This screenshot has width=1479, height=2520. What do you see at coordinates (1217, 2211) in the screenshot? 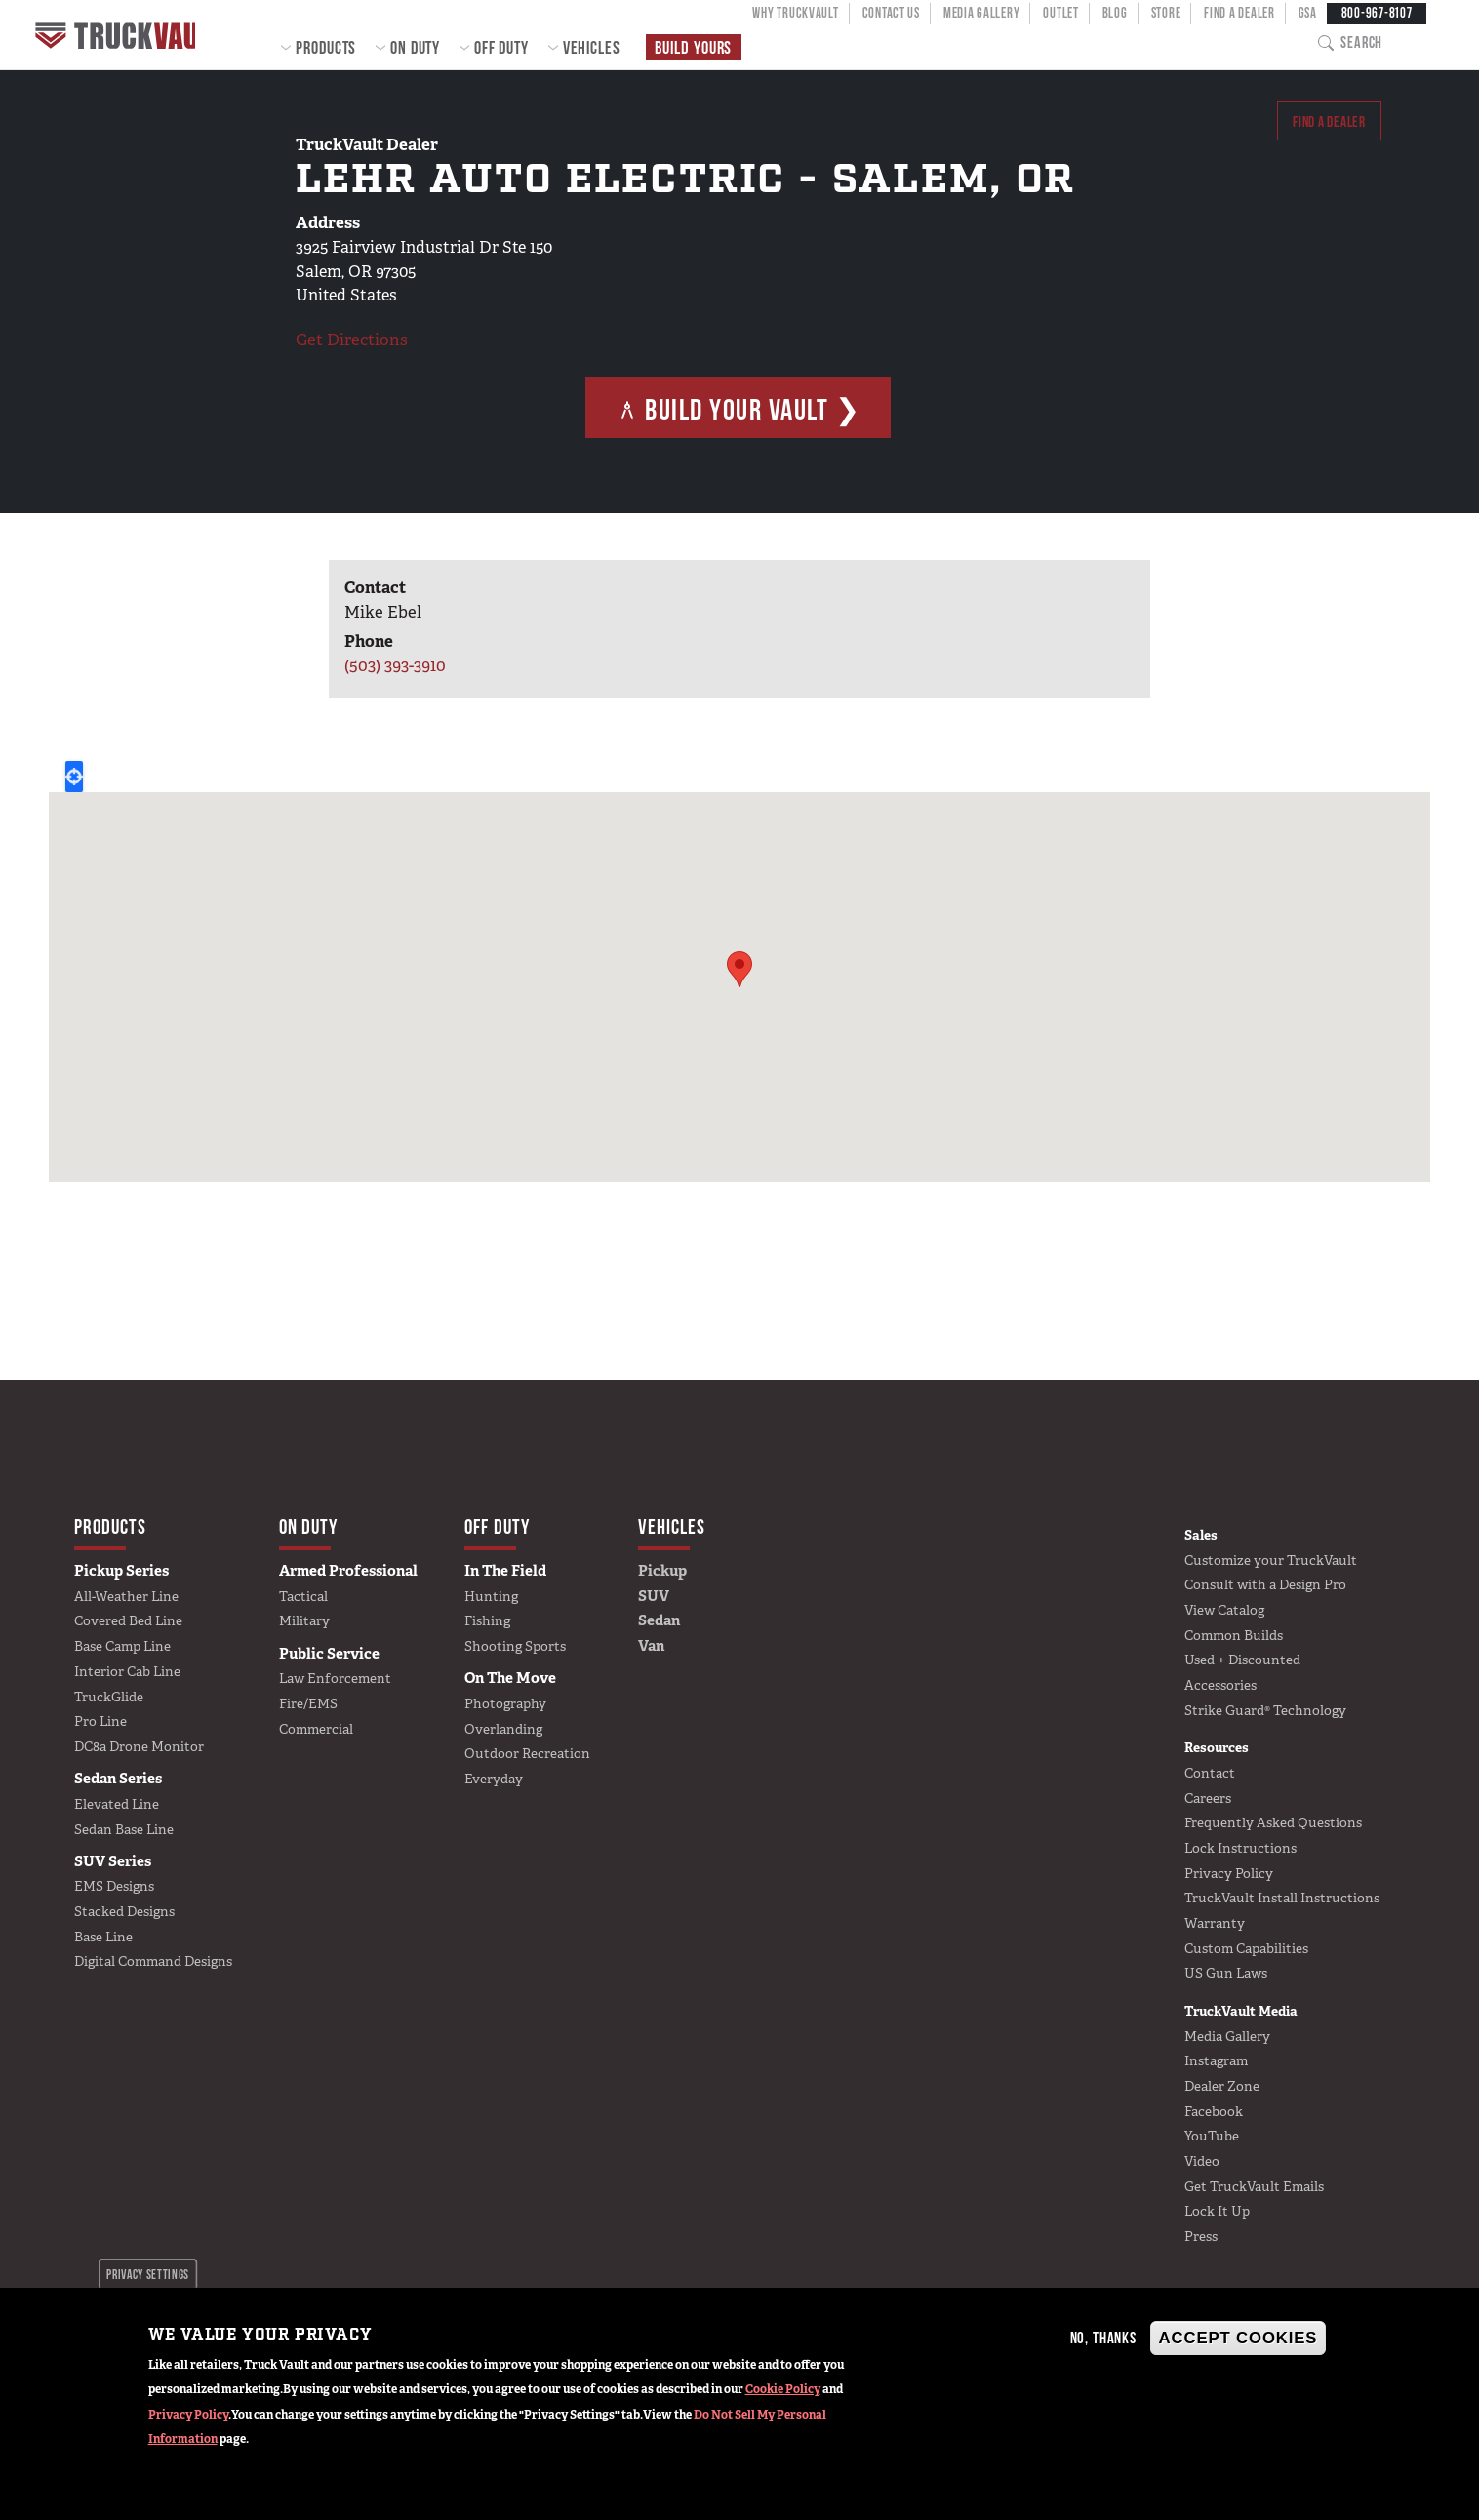
I see `Lock It Up` at bounding box center [1217, 2211].